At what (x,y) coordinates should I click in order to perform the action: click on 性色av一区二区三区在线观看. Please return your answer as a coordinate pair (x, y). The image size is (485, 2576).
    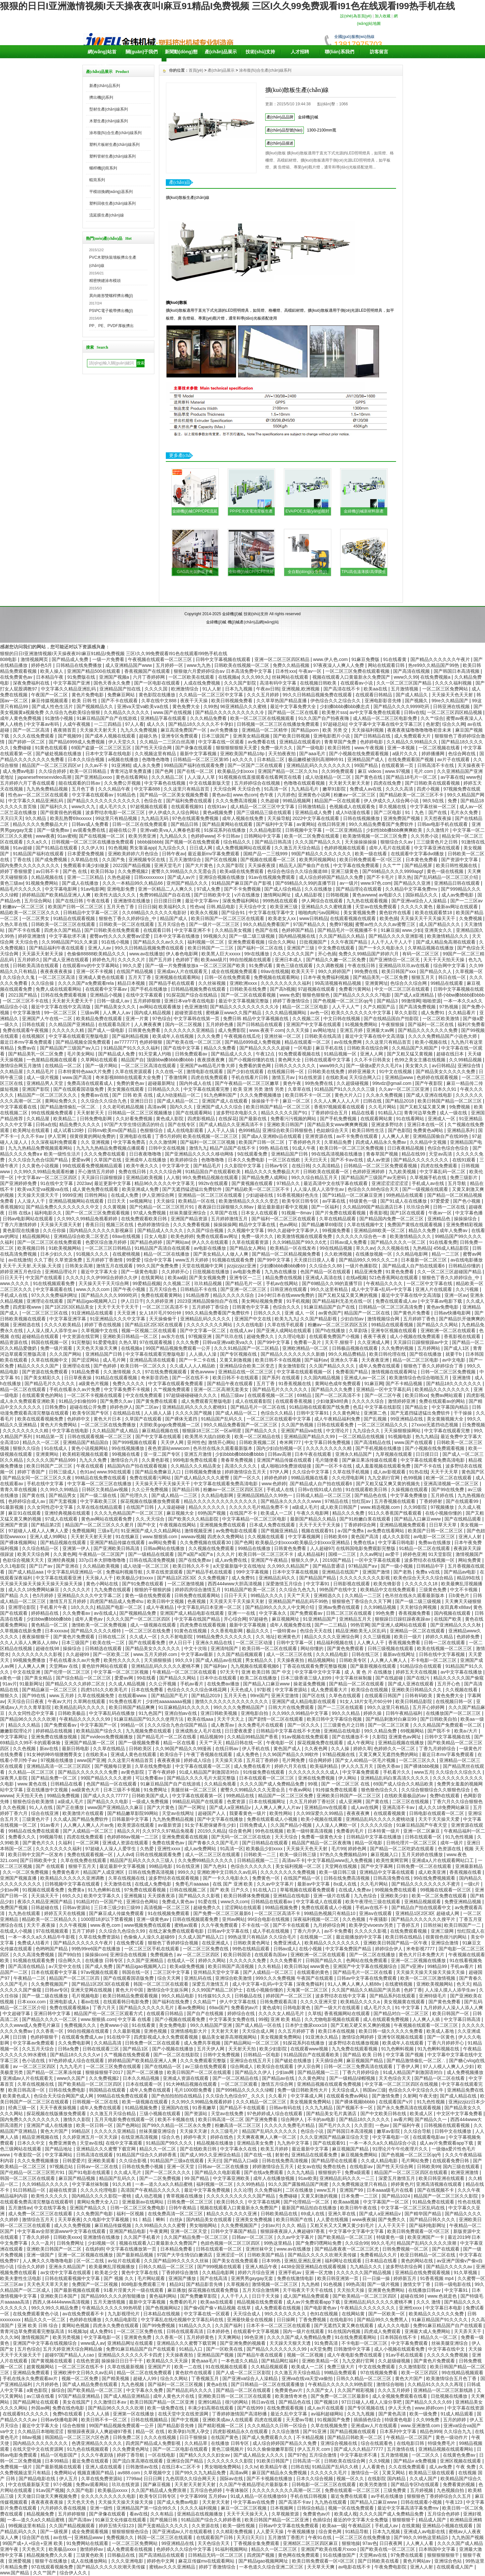
    Looking at the image, I should click on (38, 794).